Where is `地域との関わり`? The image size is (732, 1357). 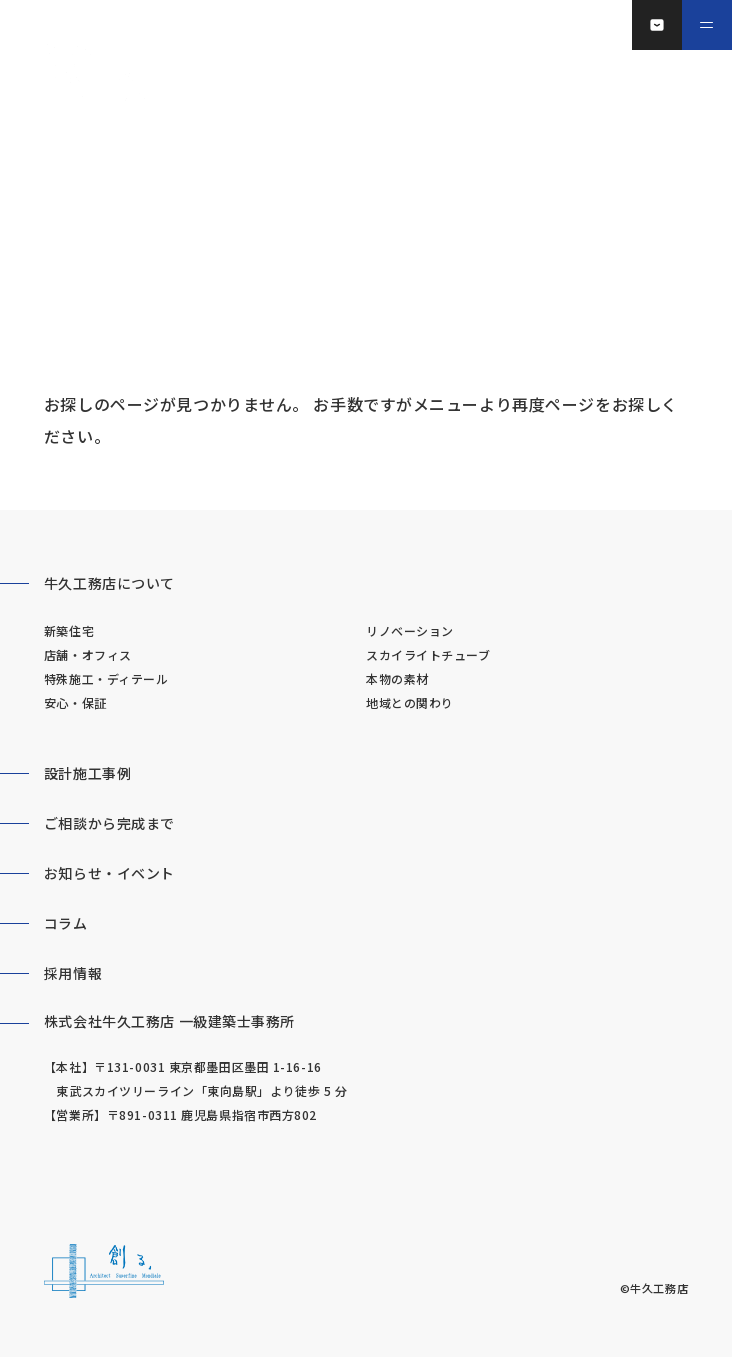 地域との関わり is located at coordinates (410, 702).